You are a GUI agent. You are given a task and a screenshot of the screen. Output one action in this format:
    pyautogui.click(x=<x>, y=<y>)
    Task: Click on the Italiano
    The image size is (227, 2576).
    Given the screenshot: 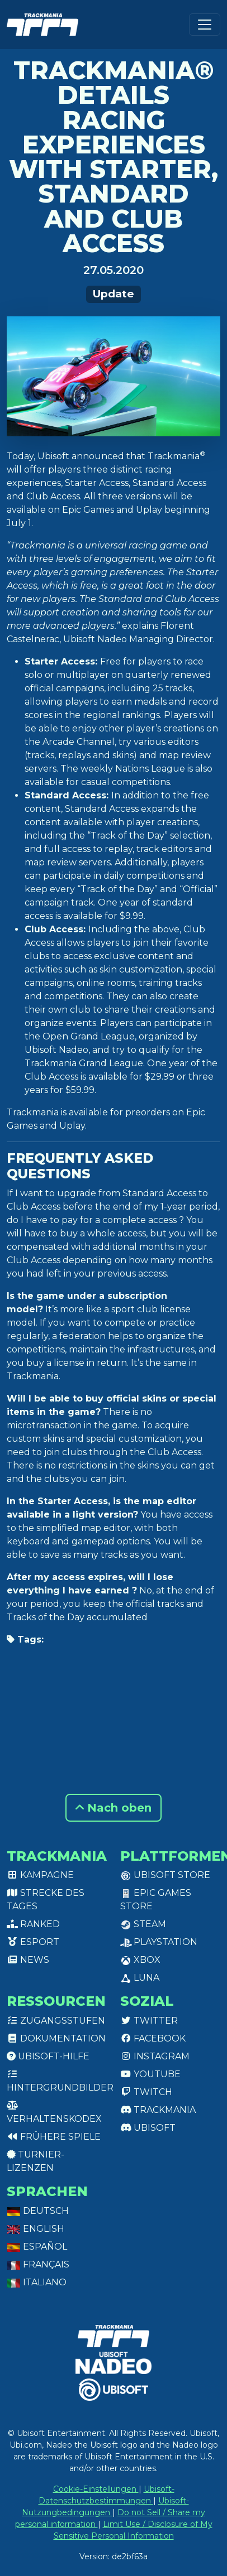 What is the action you would take?
    pyautogui.click(x=37, y=2282)
    